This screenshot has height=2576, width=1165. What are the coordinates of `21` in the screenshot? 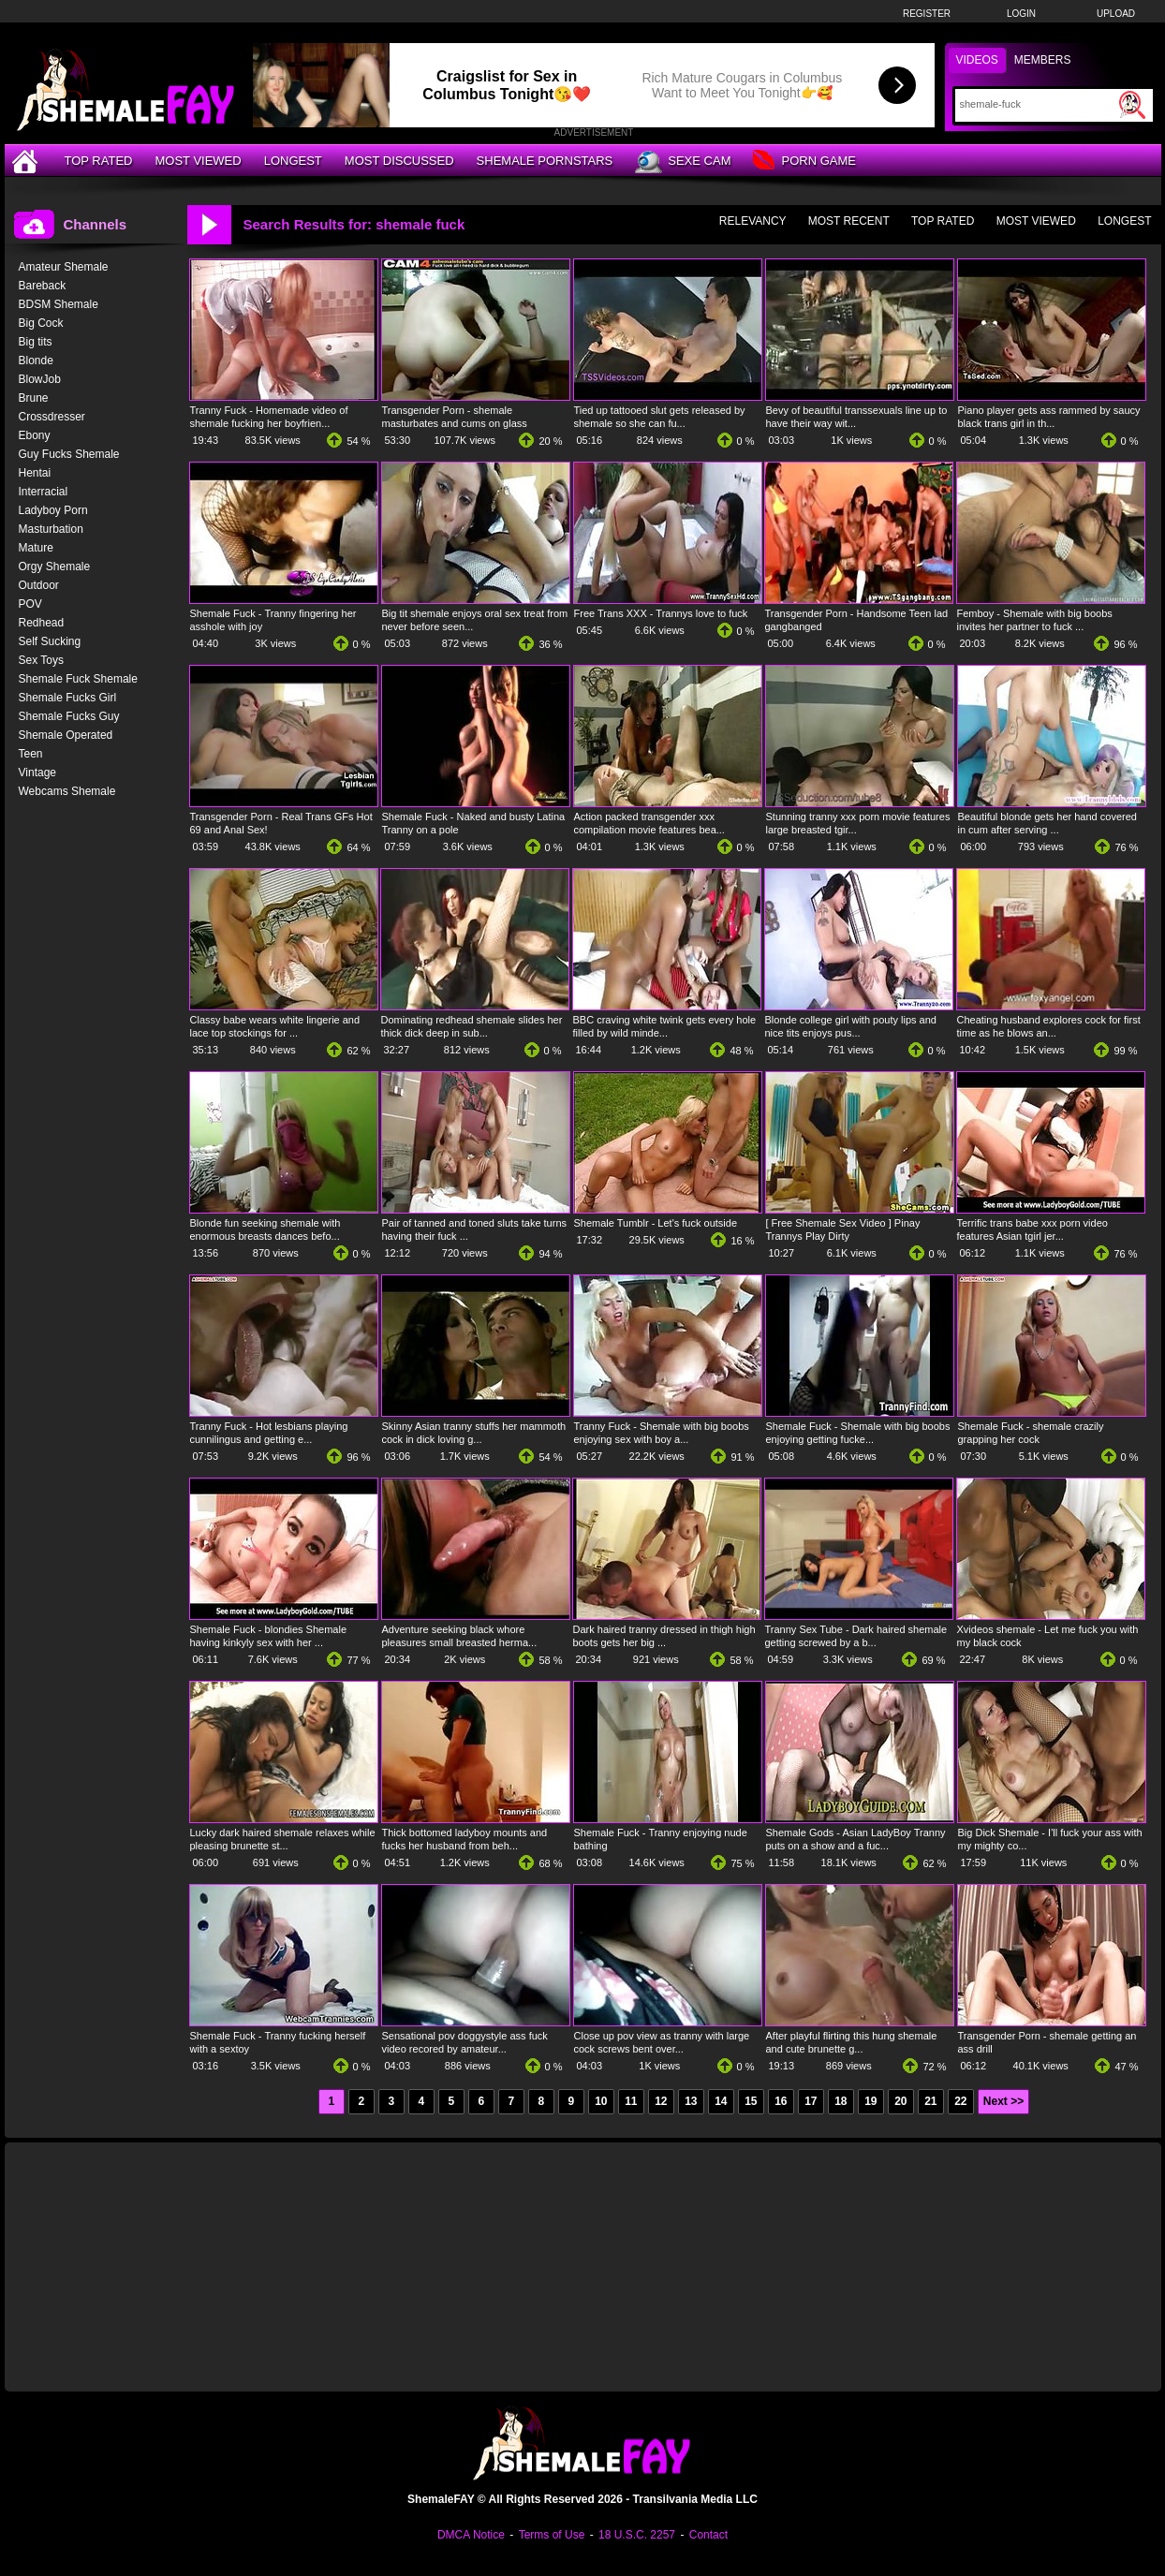 It's located at (930, 2101).